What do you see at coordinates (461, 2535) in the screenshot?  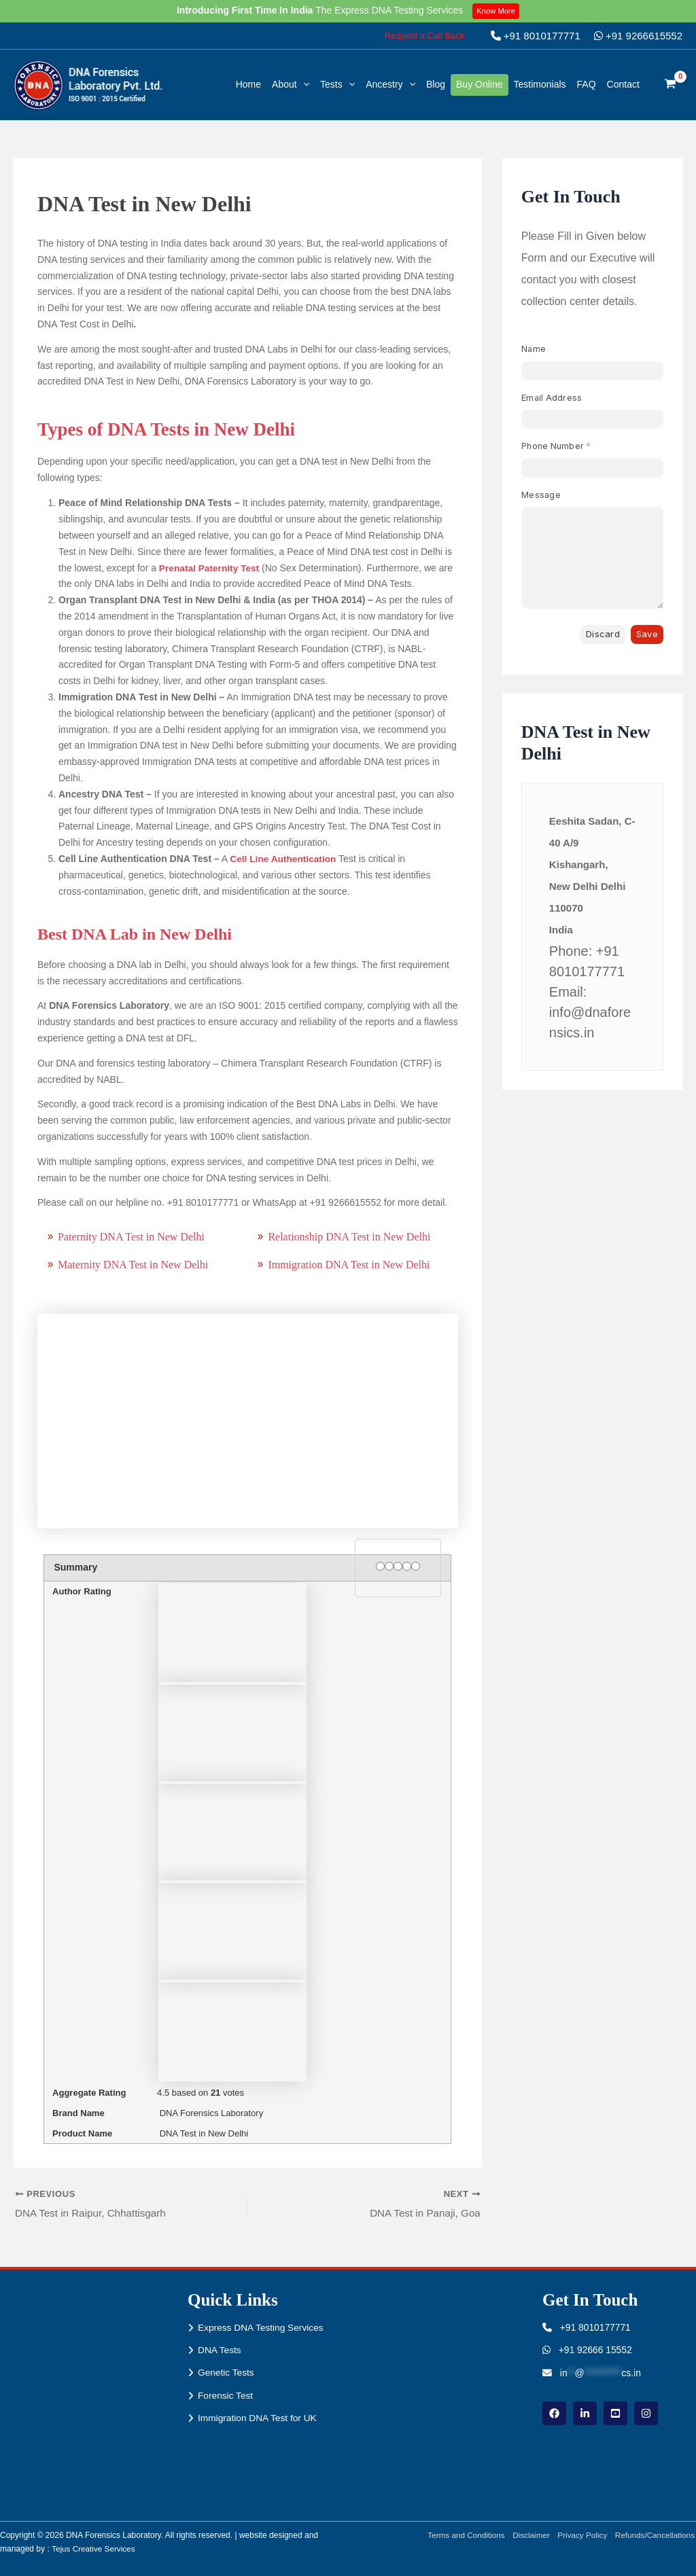 I see `Terms and Conditions` at bounding box center [461, 2535].